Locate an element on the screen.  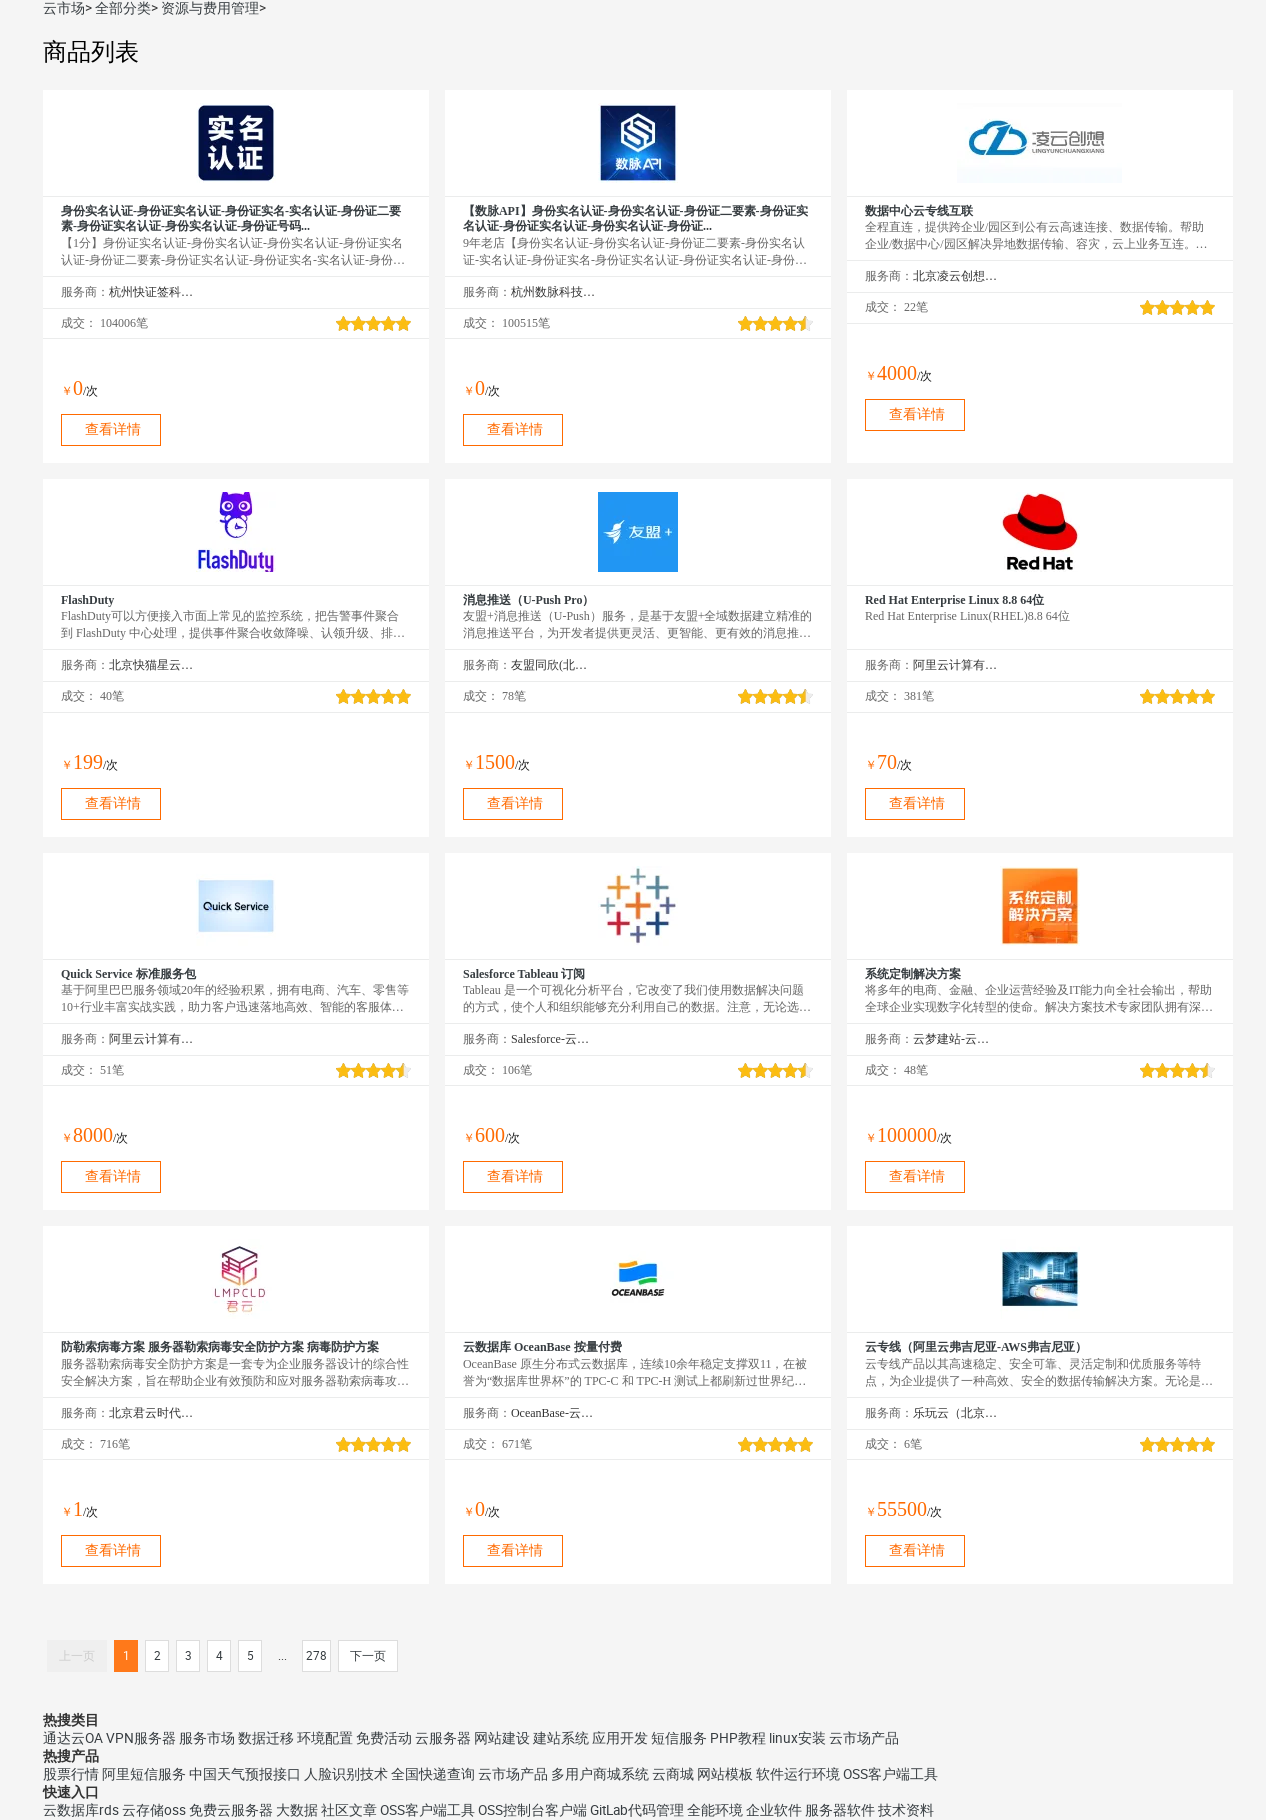
云存储oss is located at coordinates (154, 1810).